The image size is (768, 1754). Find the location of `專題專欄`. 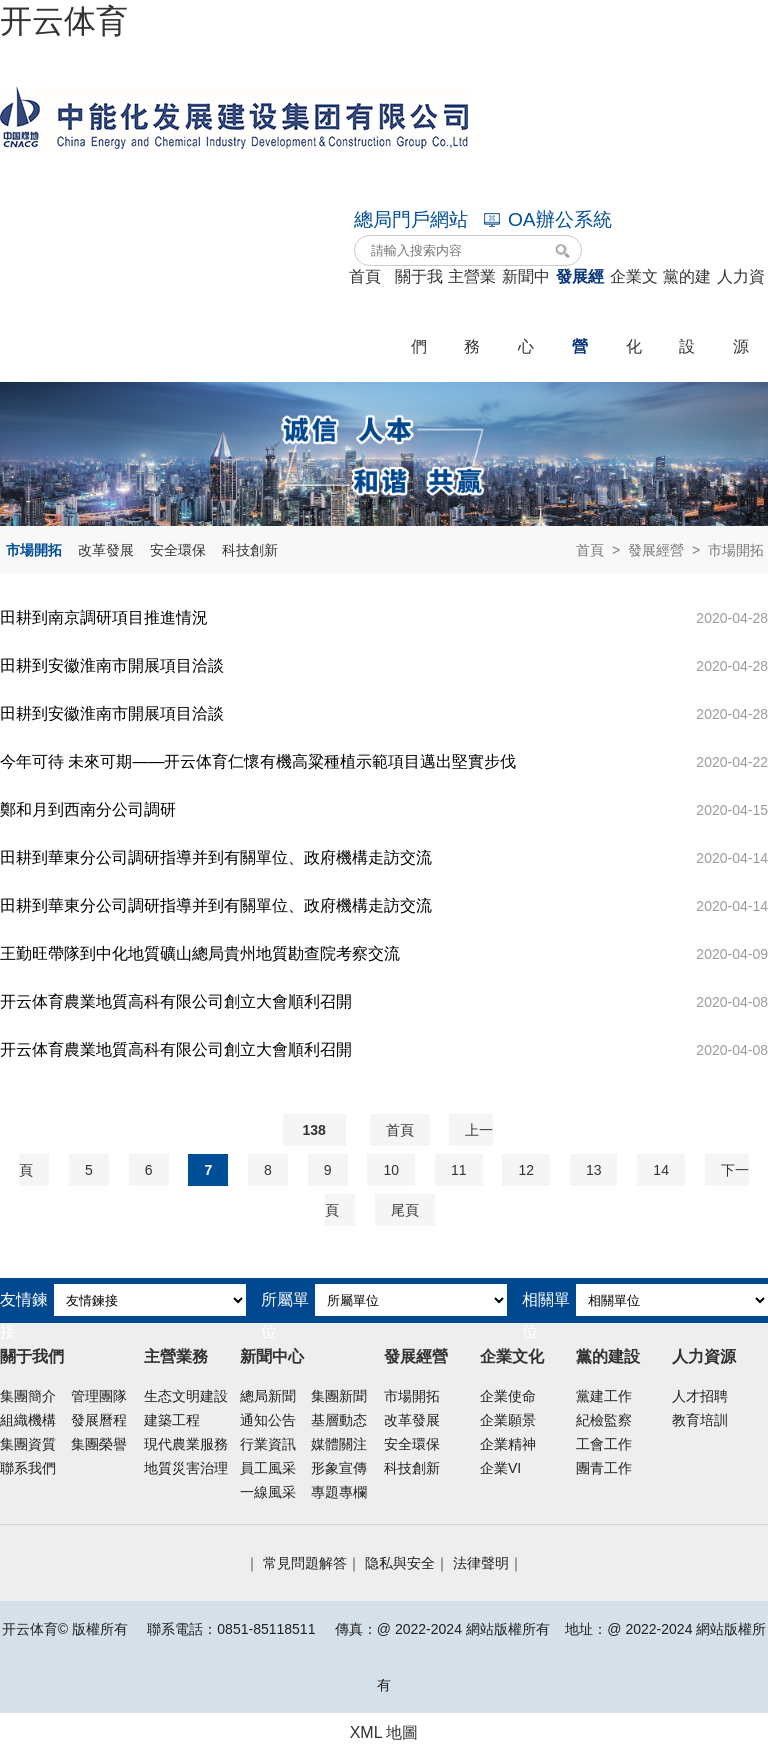

專題專欄 is located at coordinates (339, 1492).